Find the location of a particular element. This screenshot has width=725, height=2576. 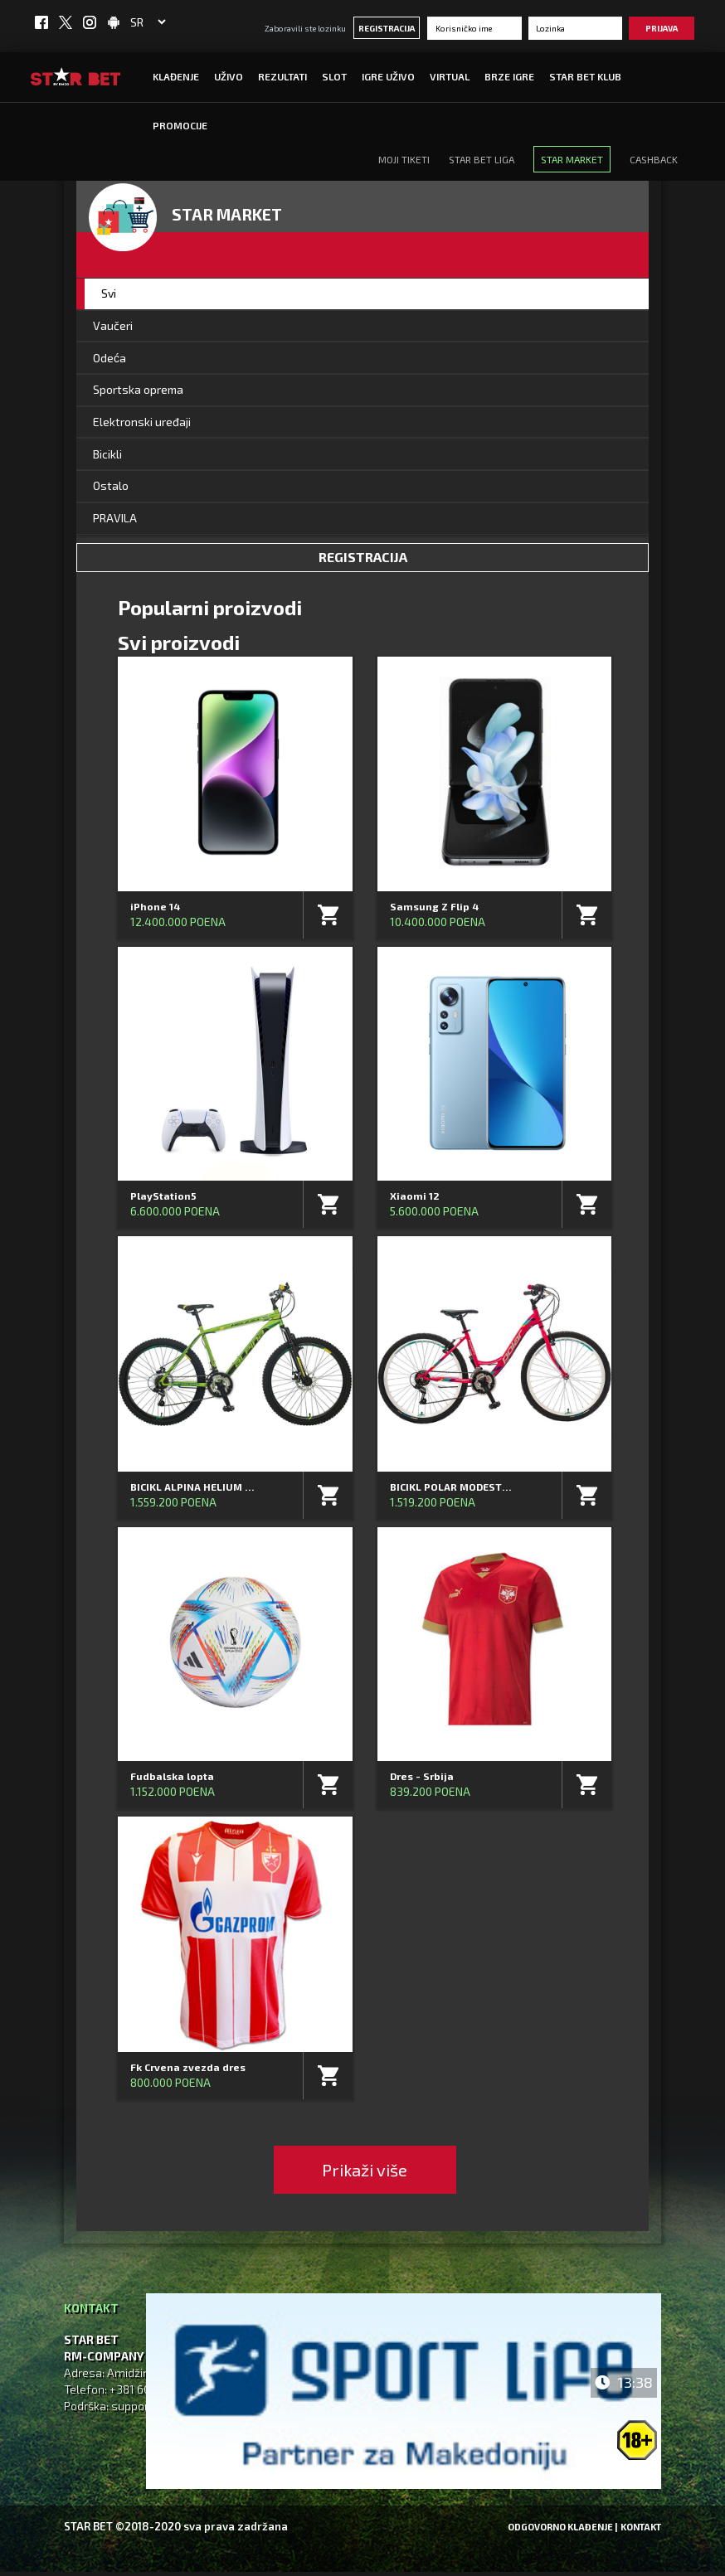

Sportska oprema is located at coordinates (138, 392).